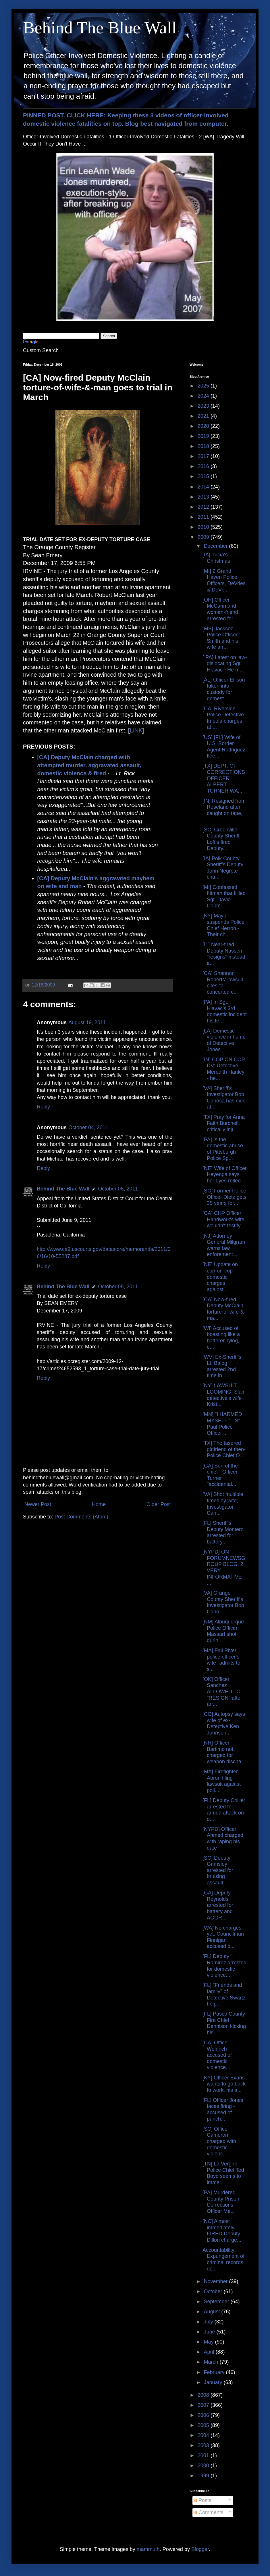  What do you see at coordinates (87, 1022) in the screenshot?
I see `August 19, 2011` at bounding box center [87, 1022].